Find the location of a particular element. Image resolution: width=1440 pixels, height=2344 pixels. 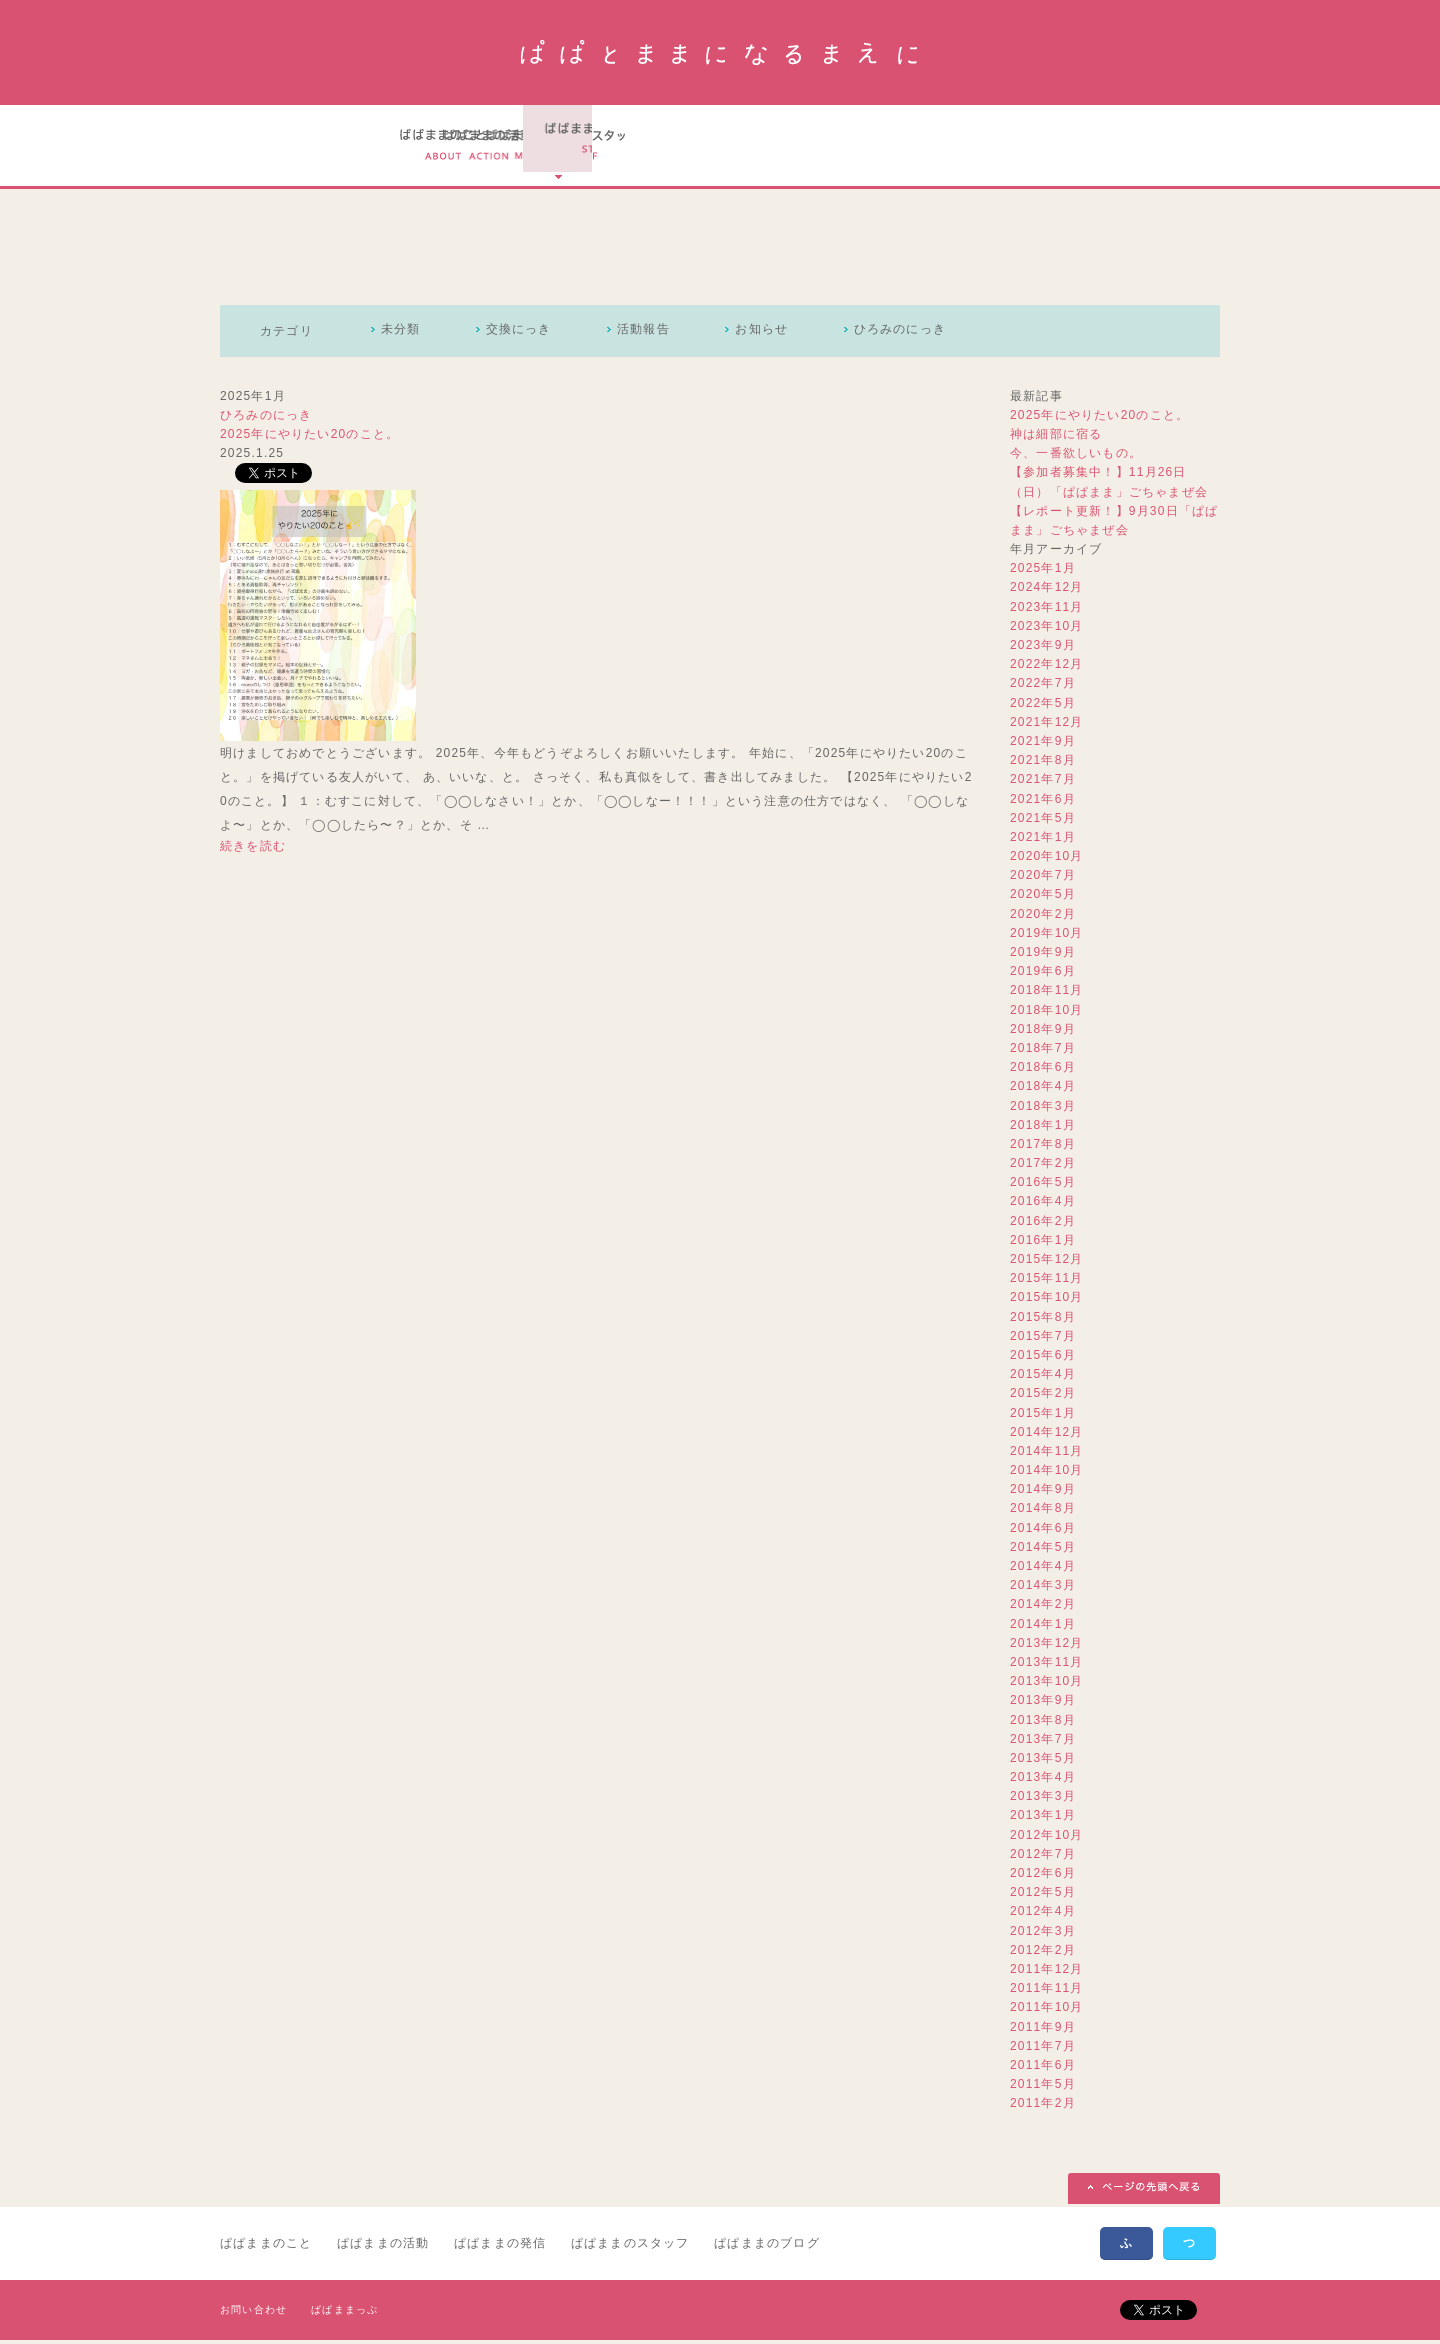

2013年7月 is located at coordinates (1043, 1742).